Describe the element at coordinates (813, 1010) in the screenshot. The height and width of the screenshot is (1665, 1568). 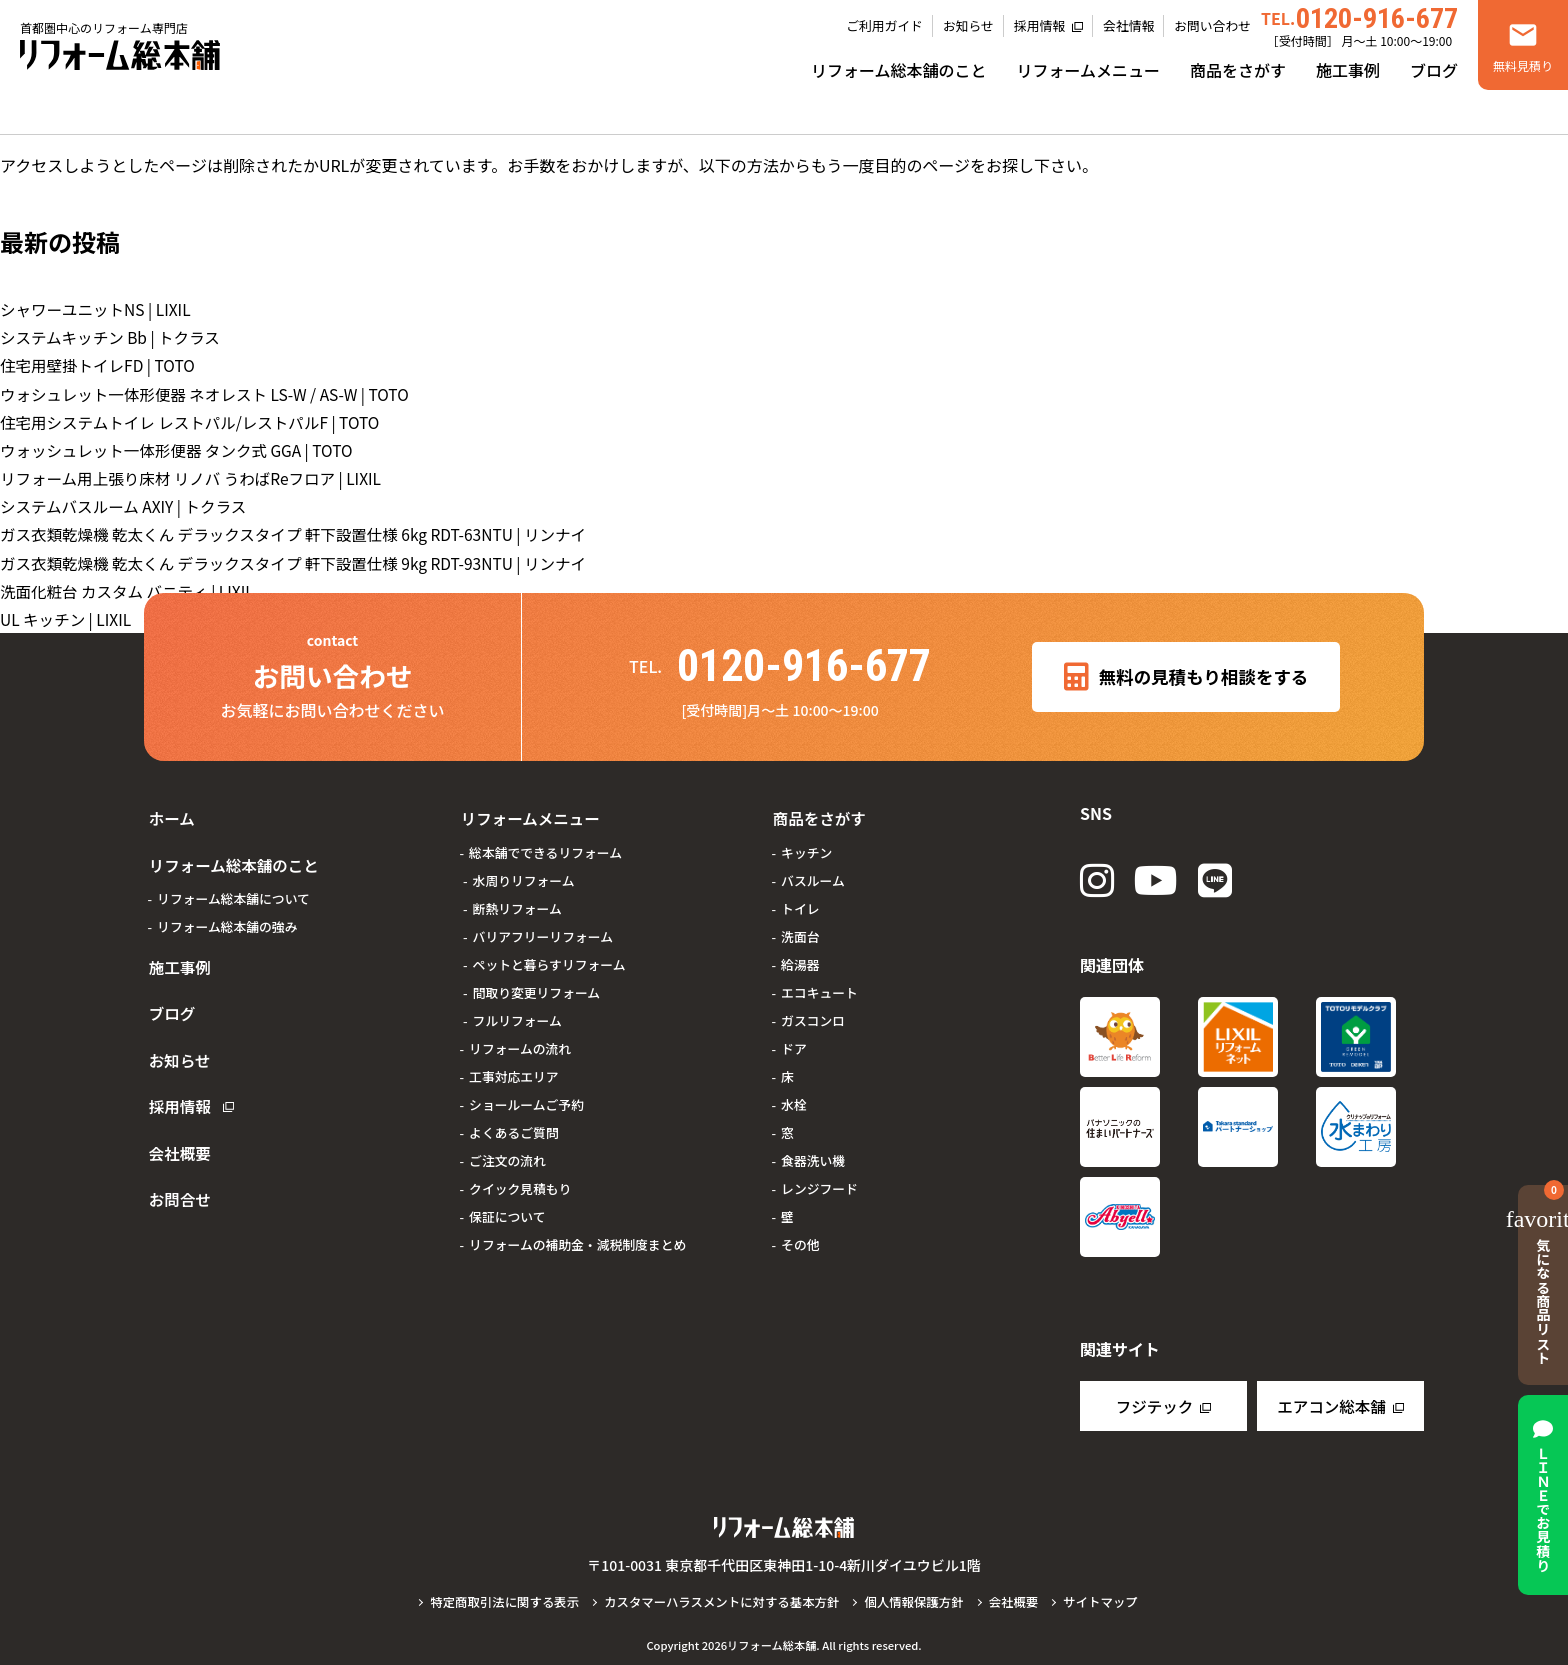
I see `ガスコンロ` at that location.